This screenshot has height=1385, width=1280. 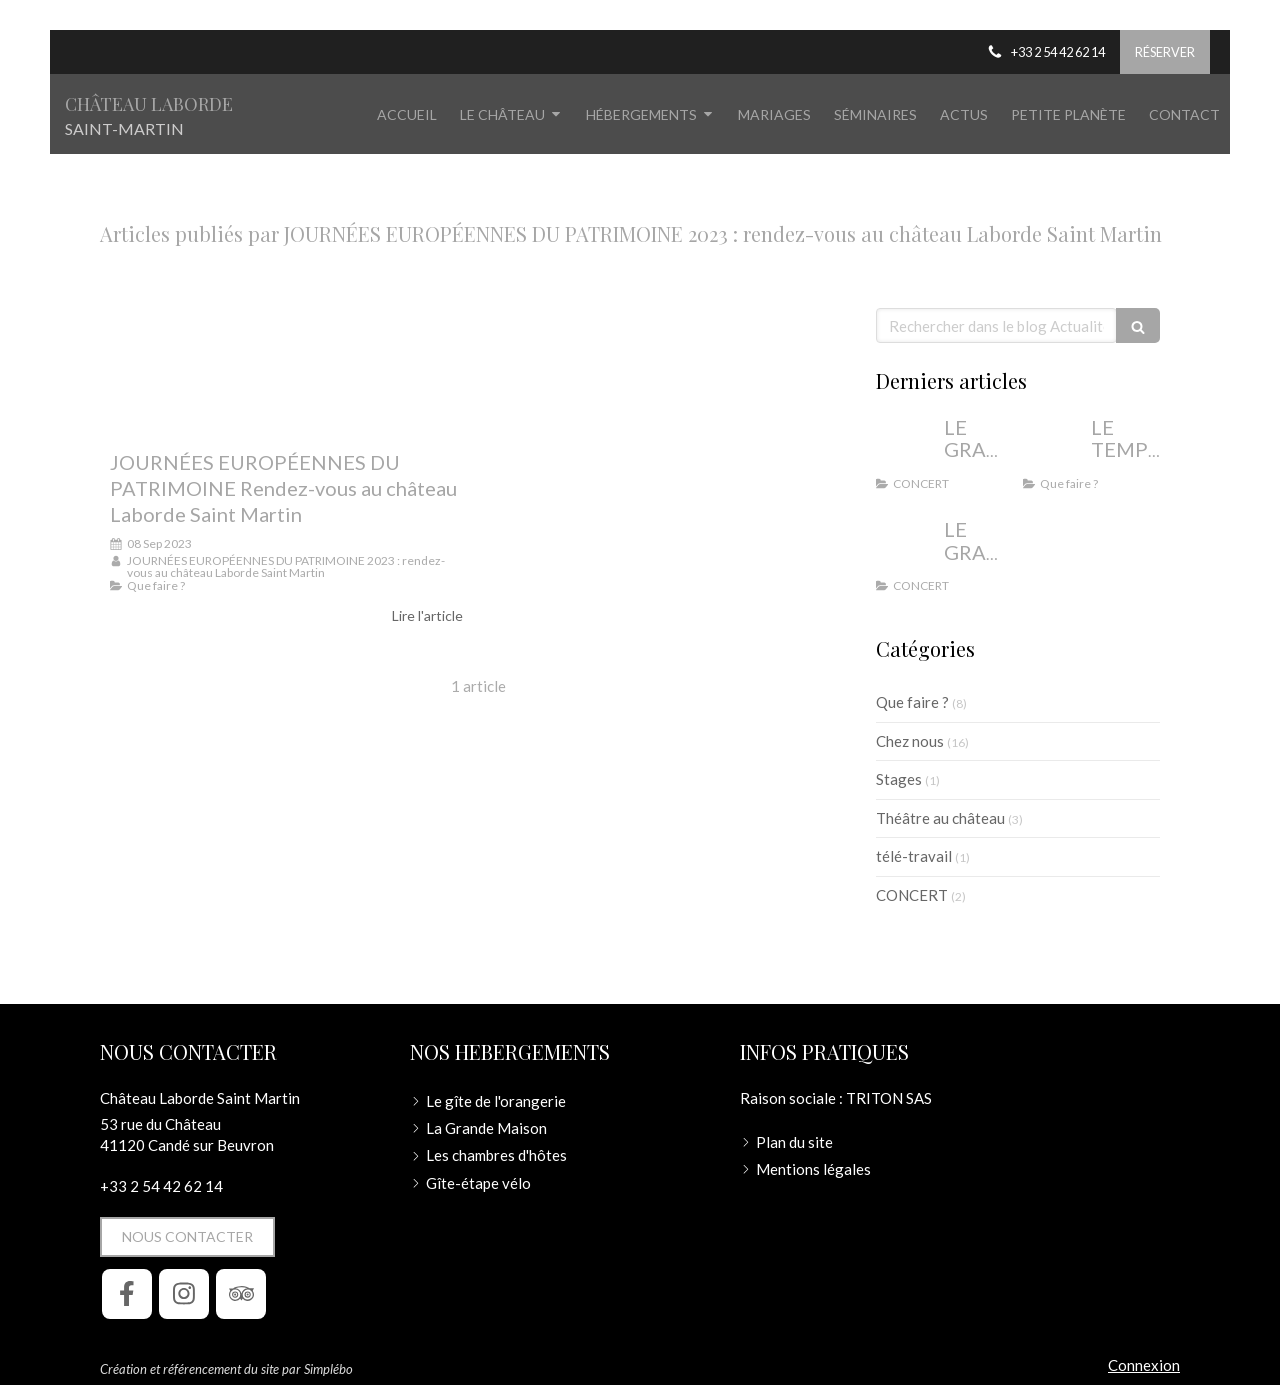 What do you see at coordinates (940, 818) in the screenshot?
I see `Théâtre au château` at bounding box center [940, 818].